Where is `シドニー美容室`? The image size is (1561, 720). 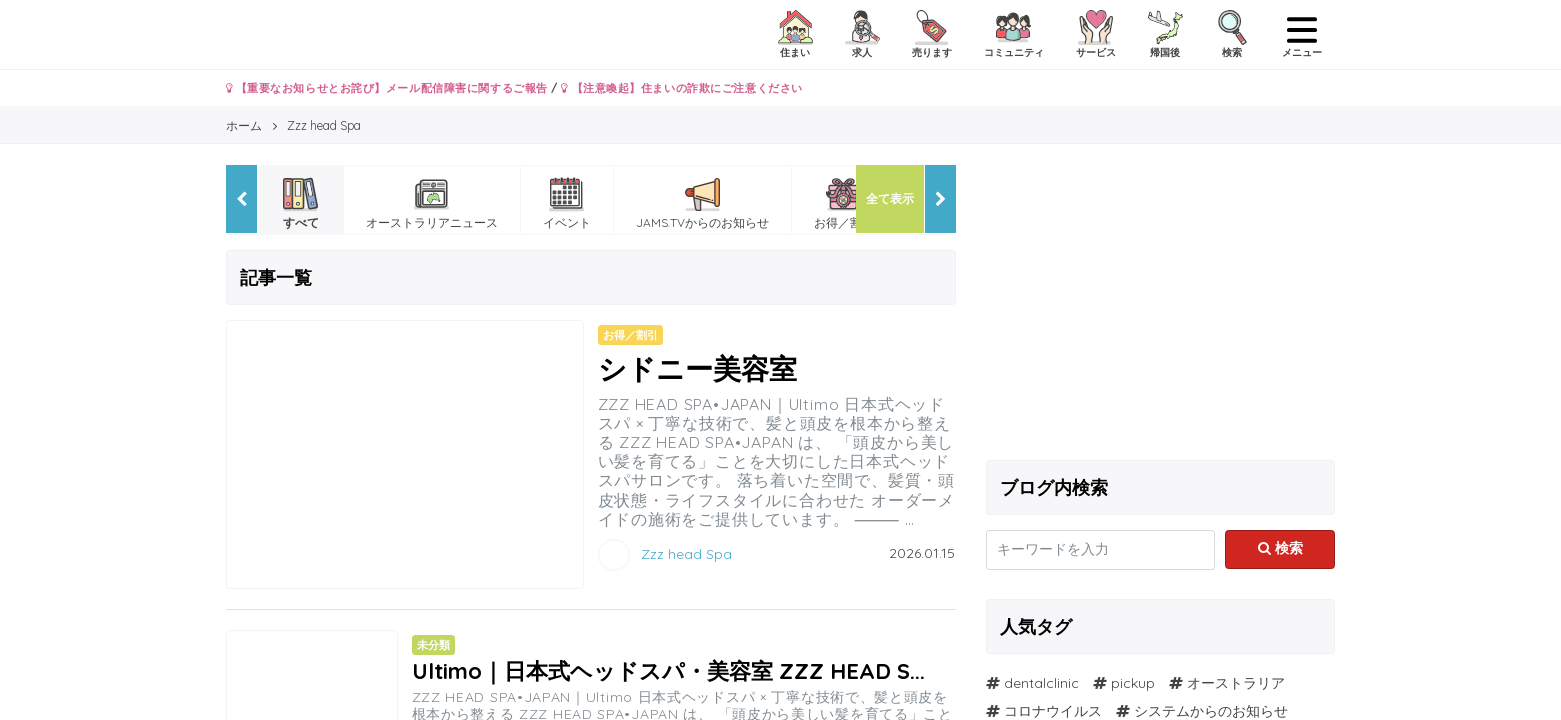 シドニー美容室 is located at coordinates (697, 368).